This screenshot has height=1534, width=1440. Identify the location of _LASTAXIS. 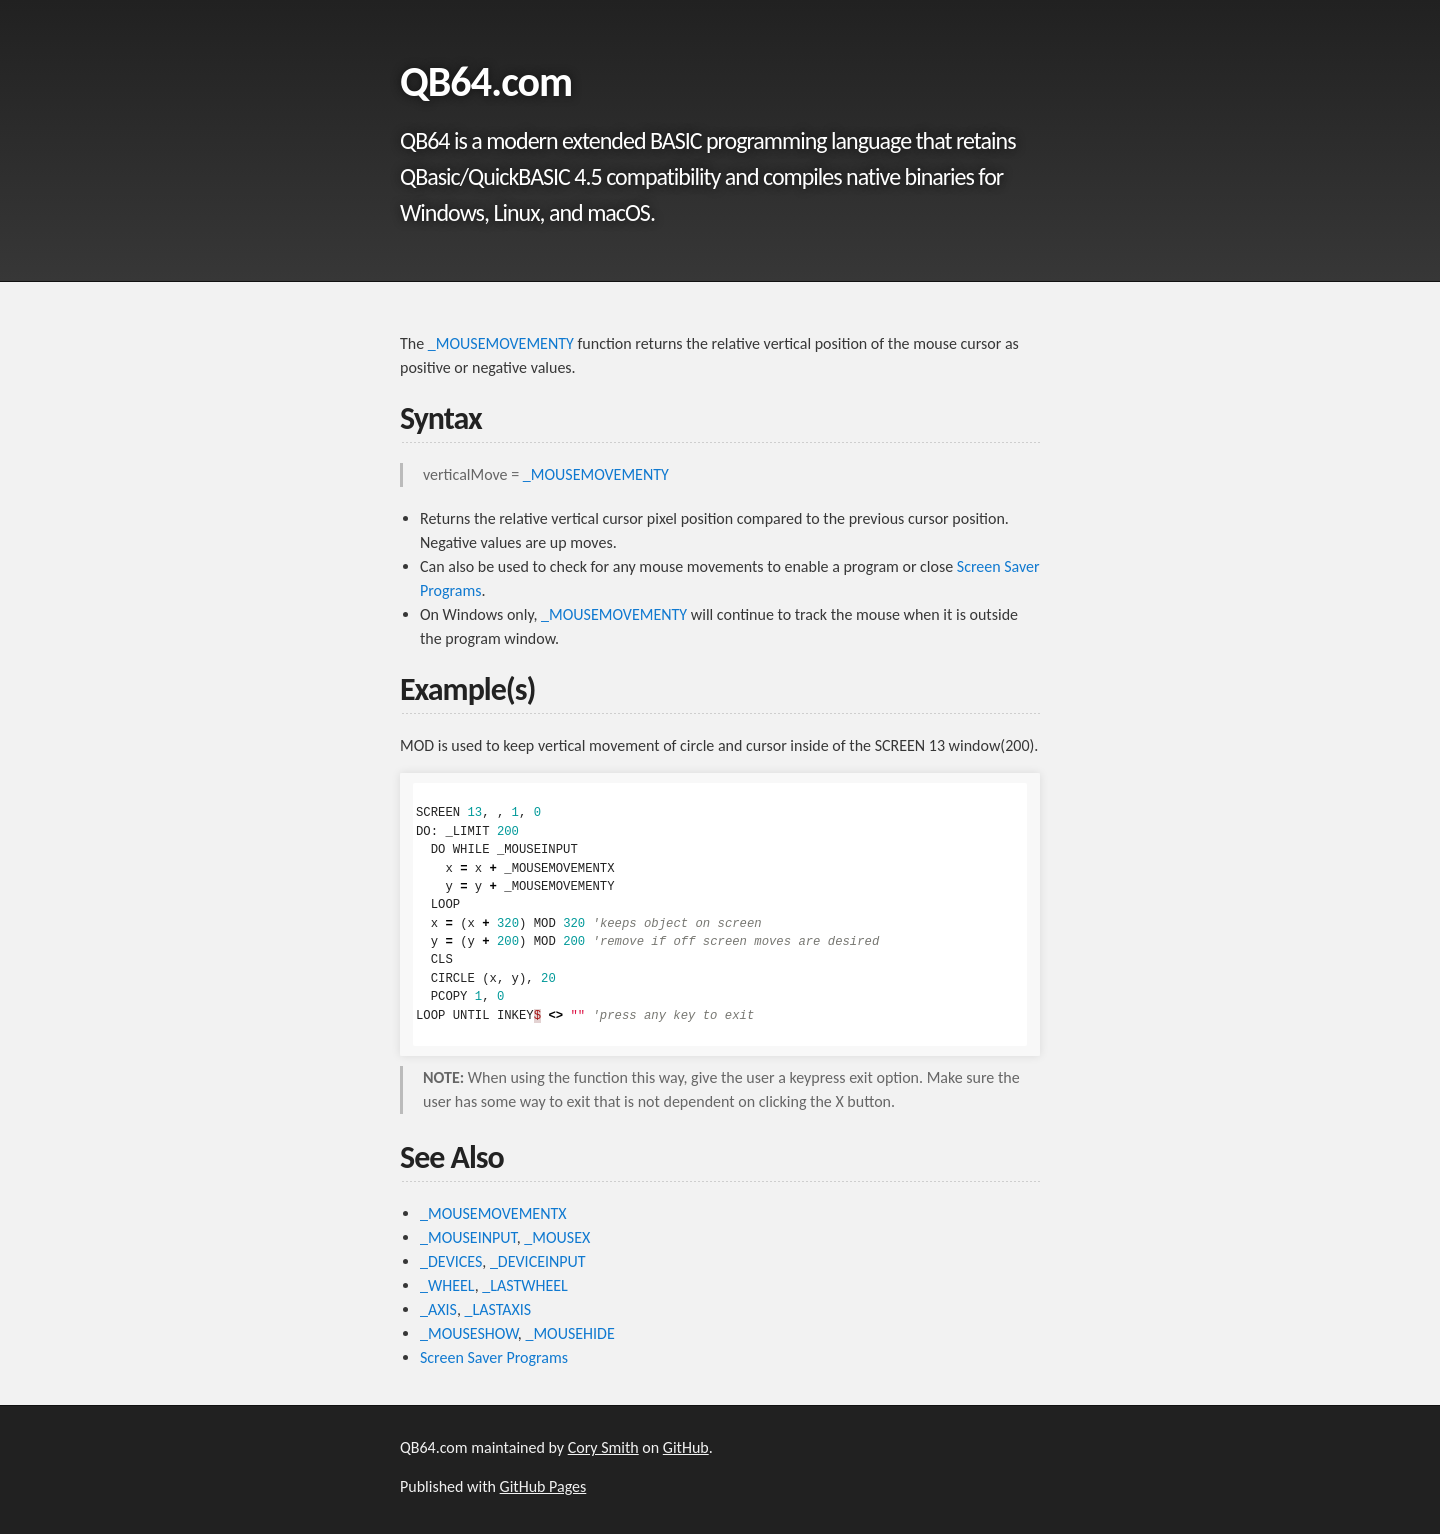
(498, 1309).